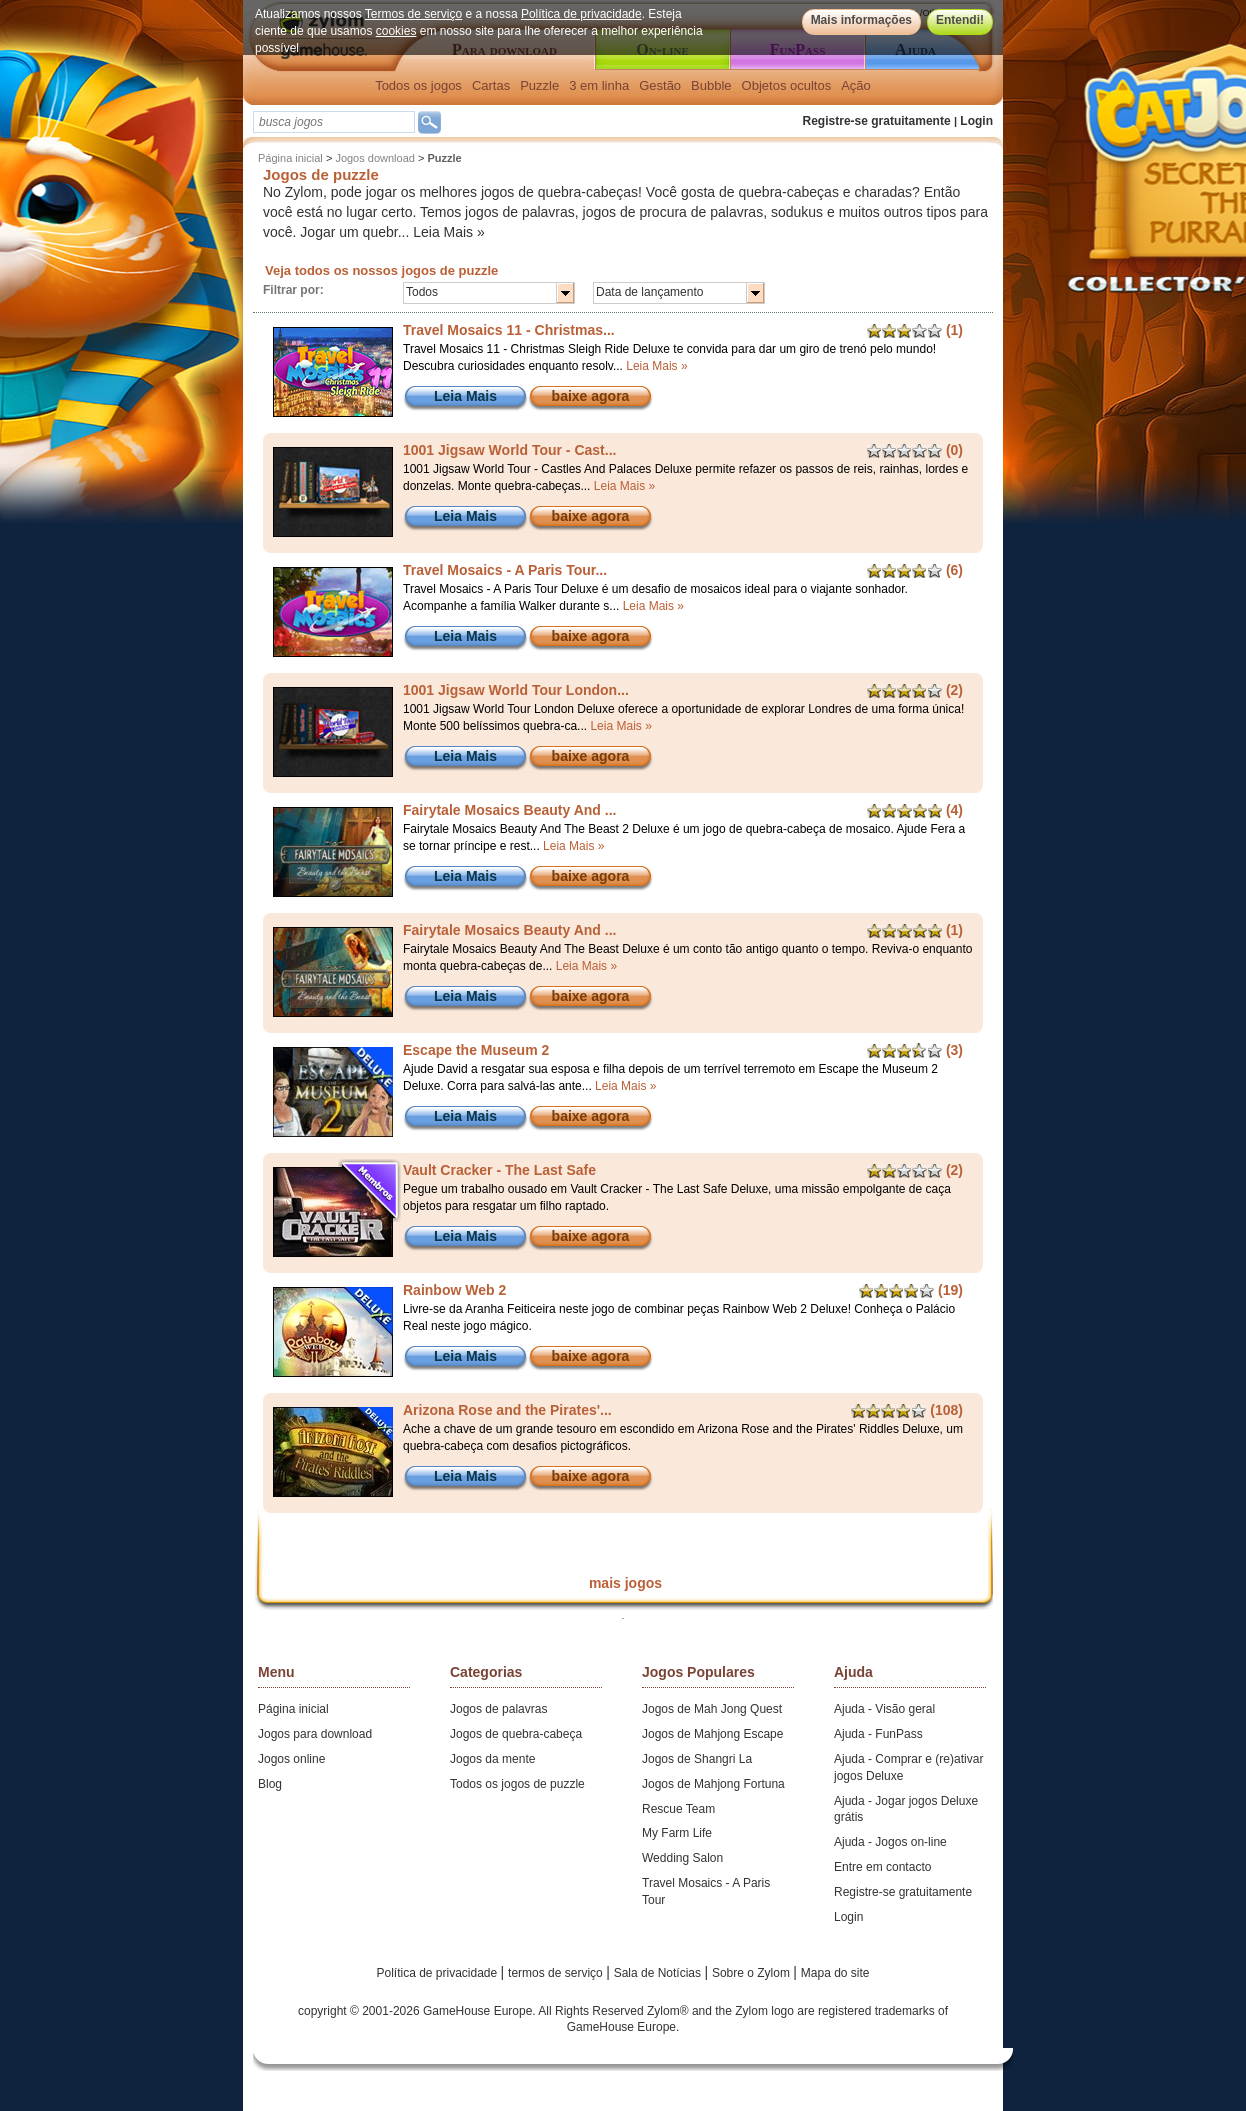  What do you see at coordinates (712, 1734) in the screenshot?
I see `Jogos de Mahjong Escape` at bounding box center [712, 1734].